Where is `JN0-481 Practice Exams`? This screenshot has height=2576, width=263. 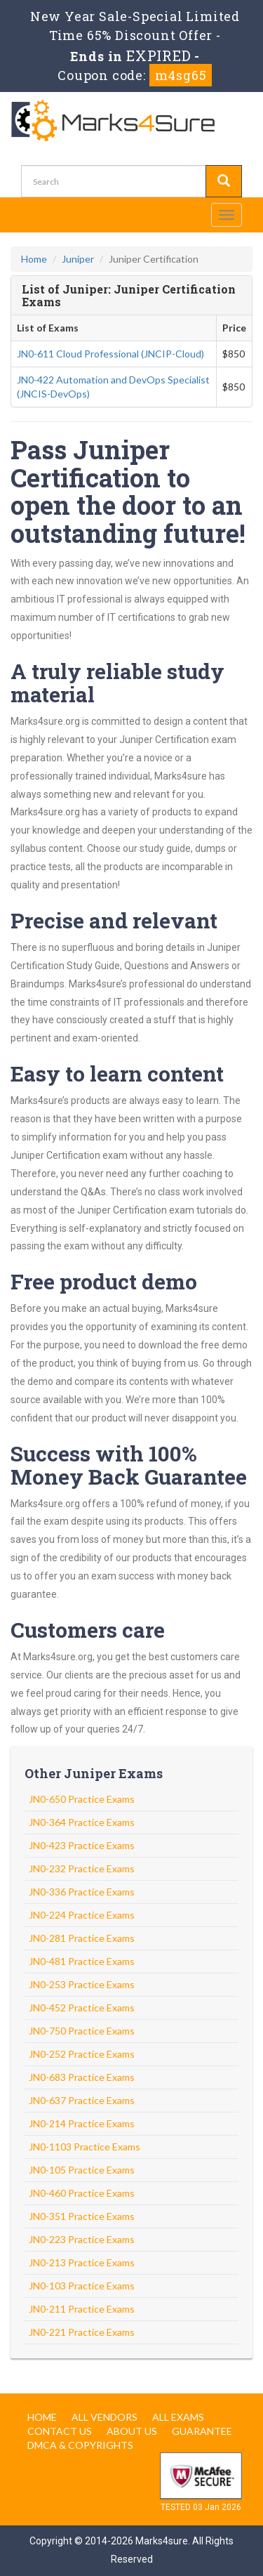 JN0-481 Practice Exams is located at coordinates (82, 1961).